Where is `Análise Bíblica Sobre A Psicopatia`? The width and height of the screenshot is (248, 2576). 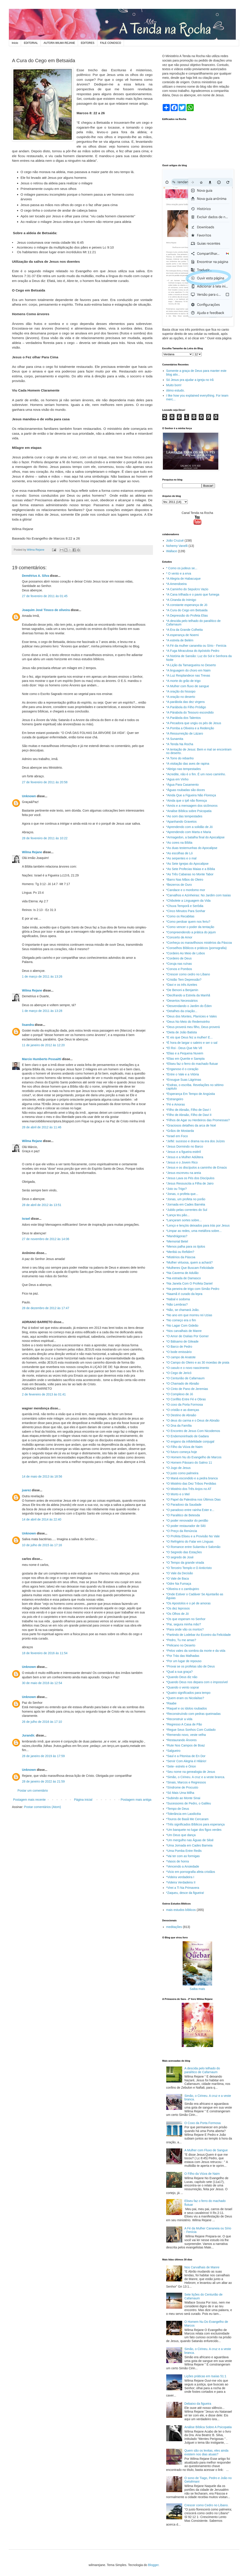
Análise Bíblica Sobre A Psicopatia is located at coordinates (208, 2427).